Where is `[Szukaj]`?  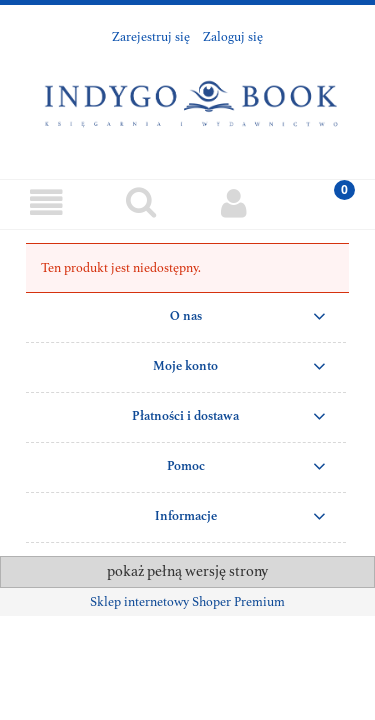
[Szukaj] is located at coordinates (141, 202).